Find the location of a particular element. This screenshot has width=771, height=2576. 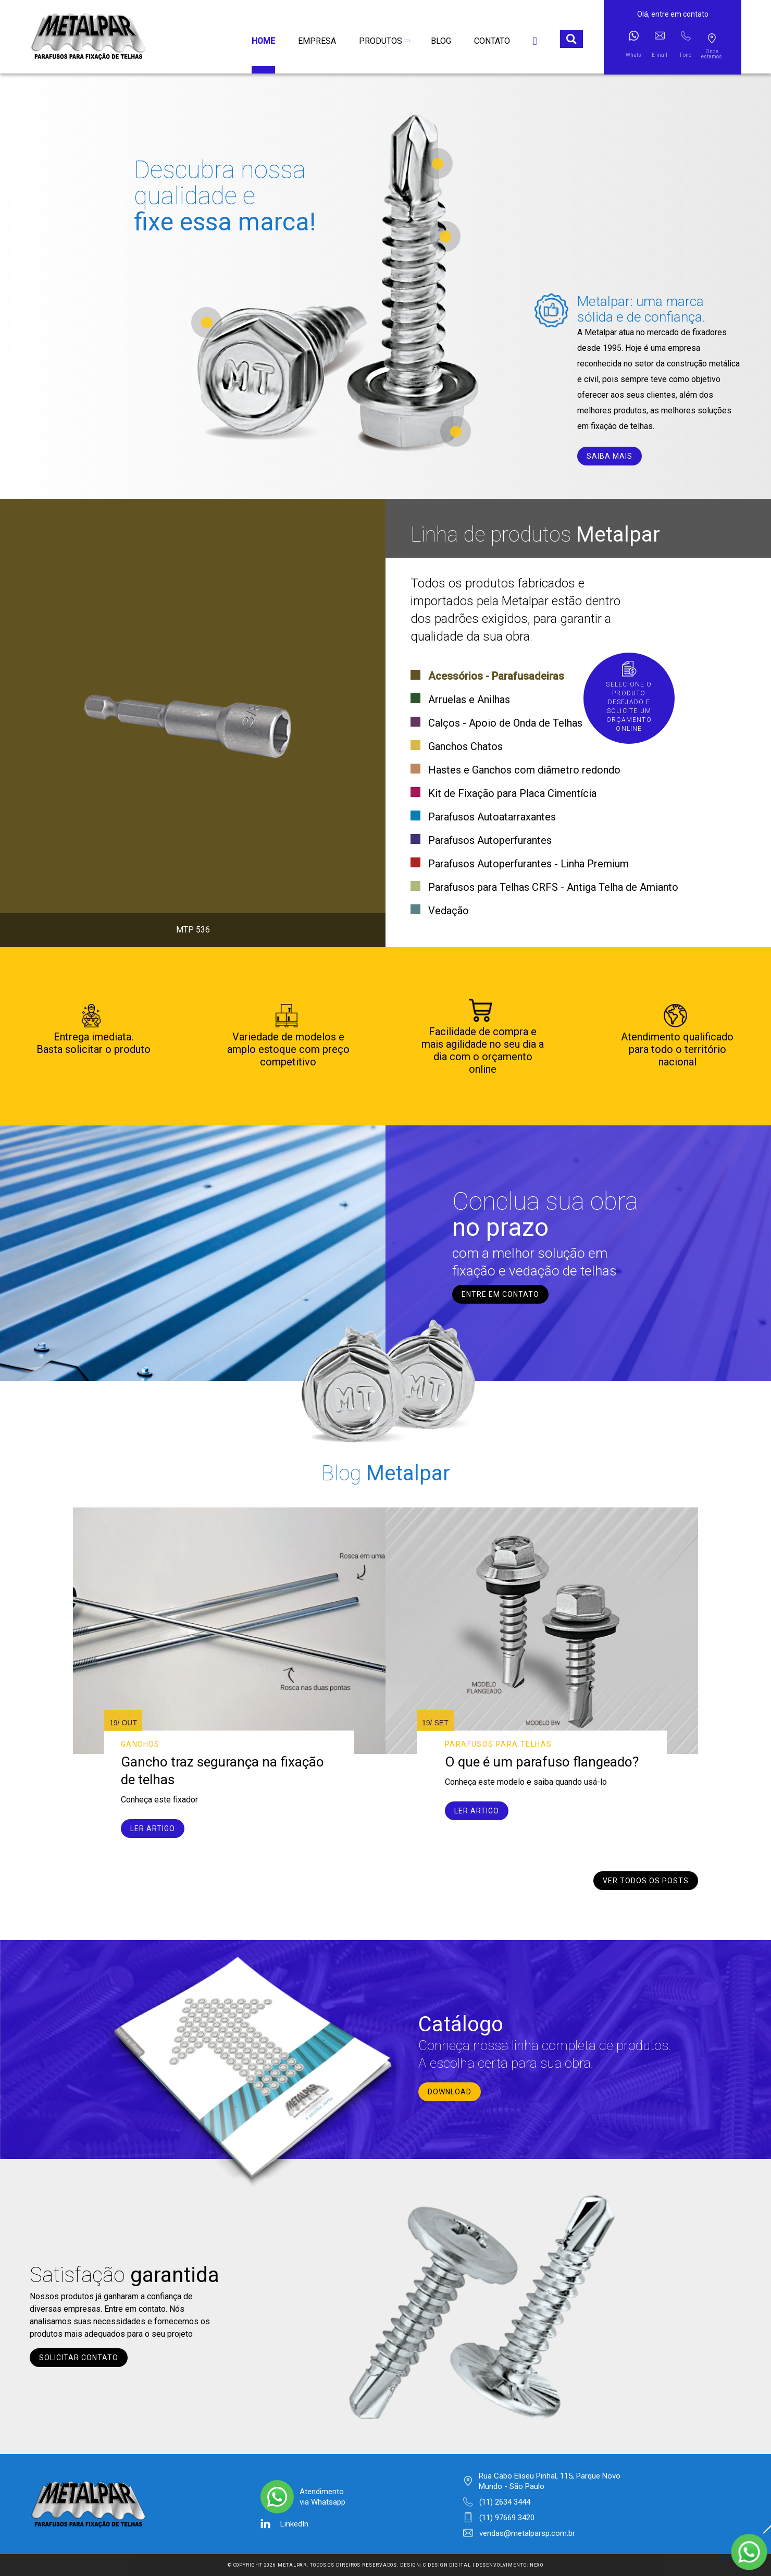

Empresa is located at coordinates (317, 41).